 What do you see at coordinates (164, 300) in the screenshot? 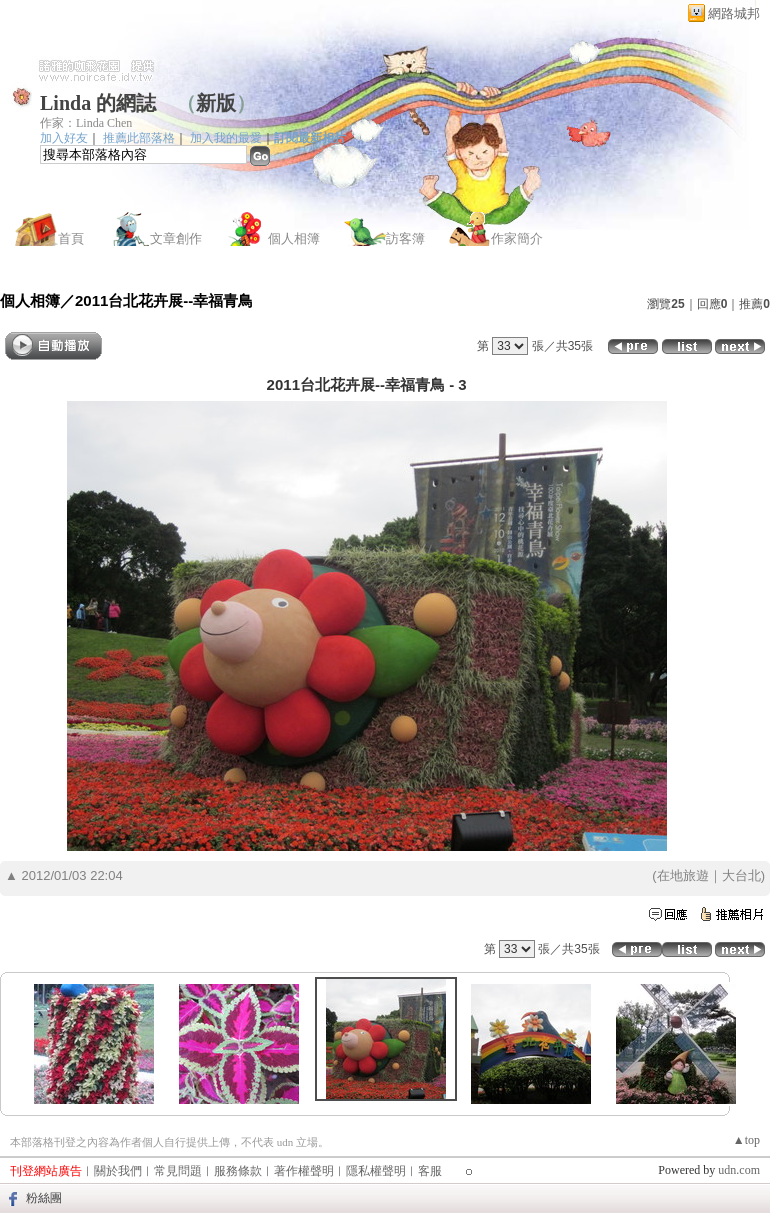
I see `2011台北花卉展--幸福青鳥` at bounding box center [164, 300].